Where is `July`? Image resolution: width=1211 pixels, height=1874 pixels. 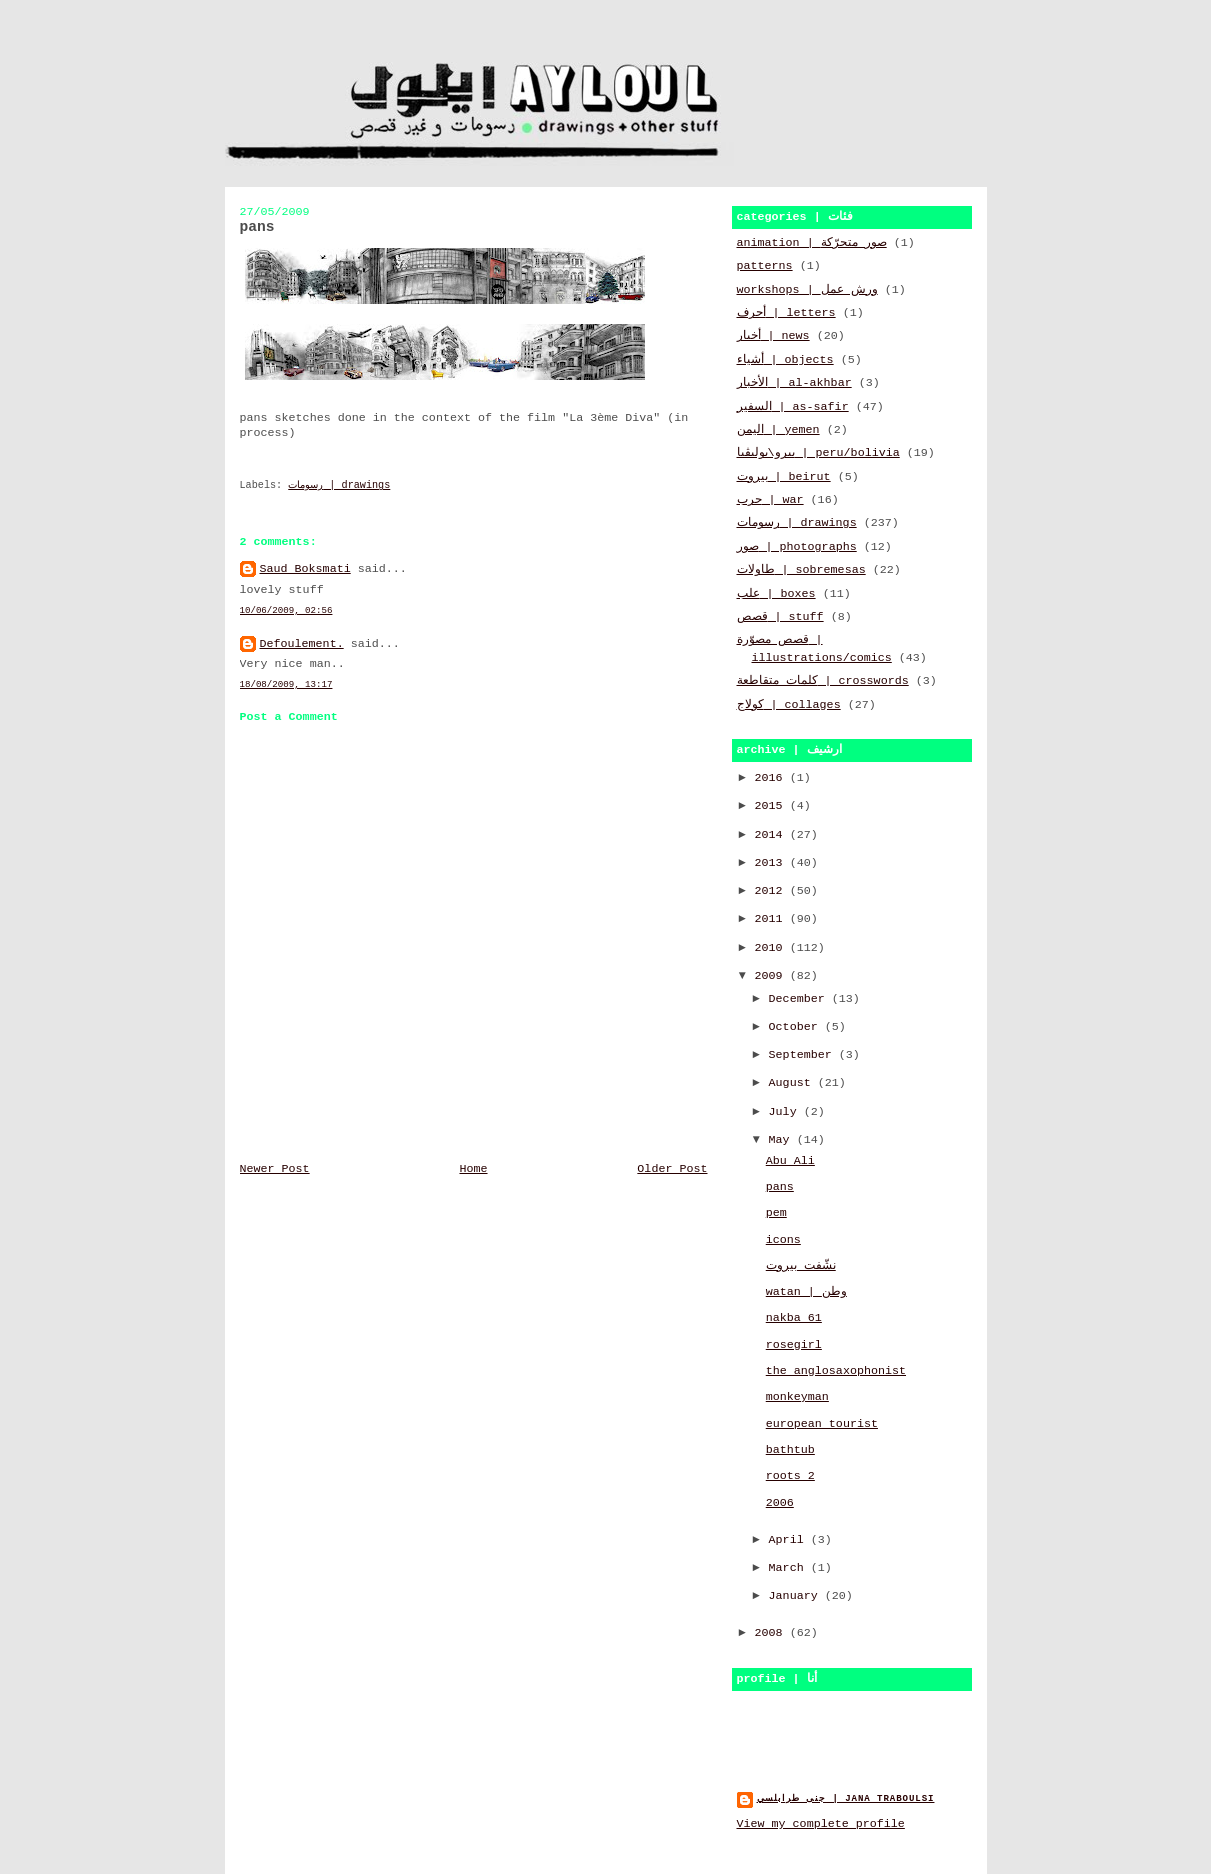 July is located at coordinates (786, 1112).